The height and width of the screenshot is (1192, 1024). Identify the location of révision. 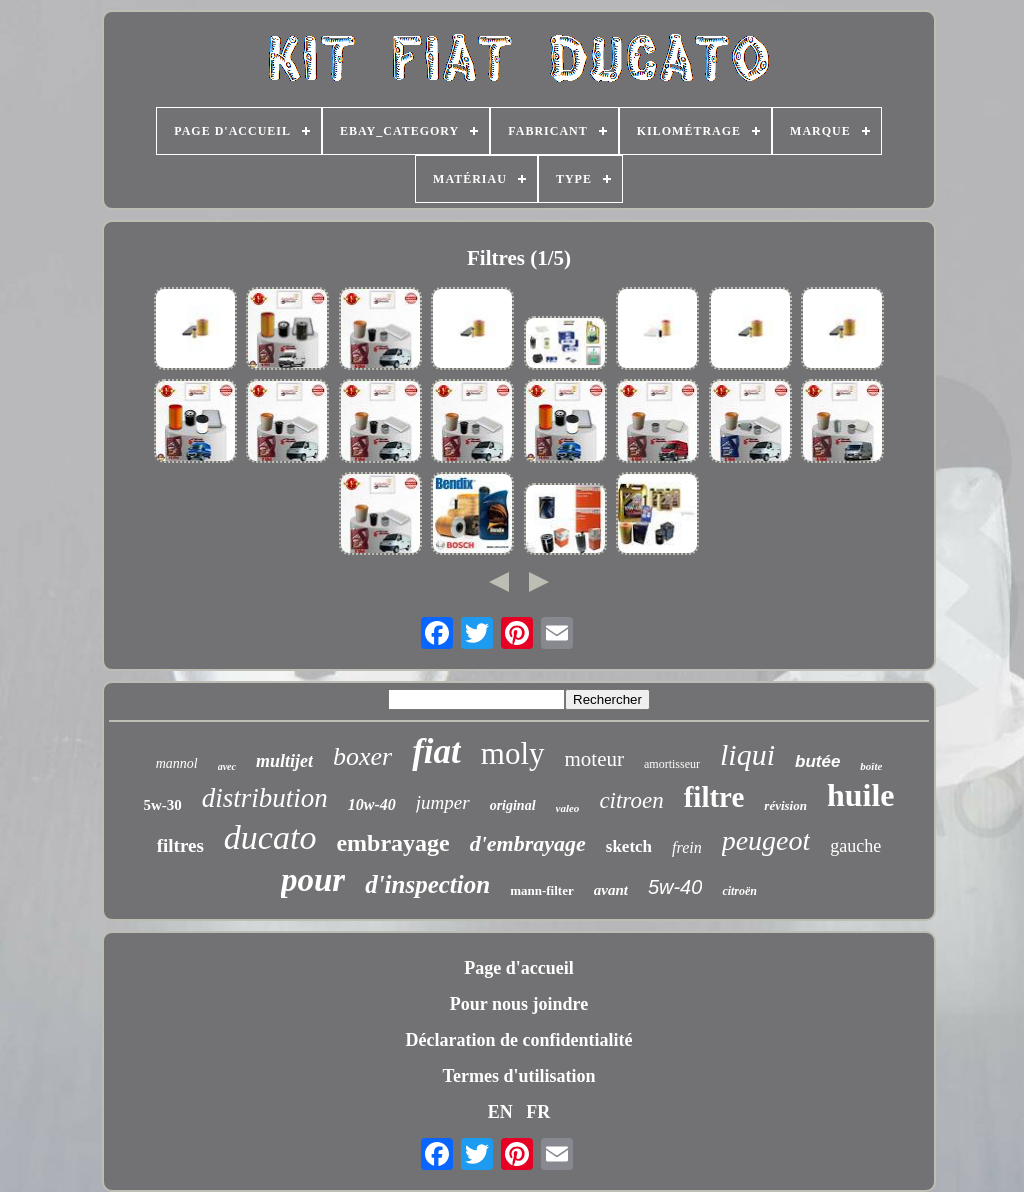
(785, 805).